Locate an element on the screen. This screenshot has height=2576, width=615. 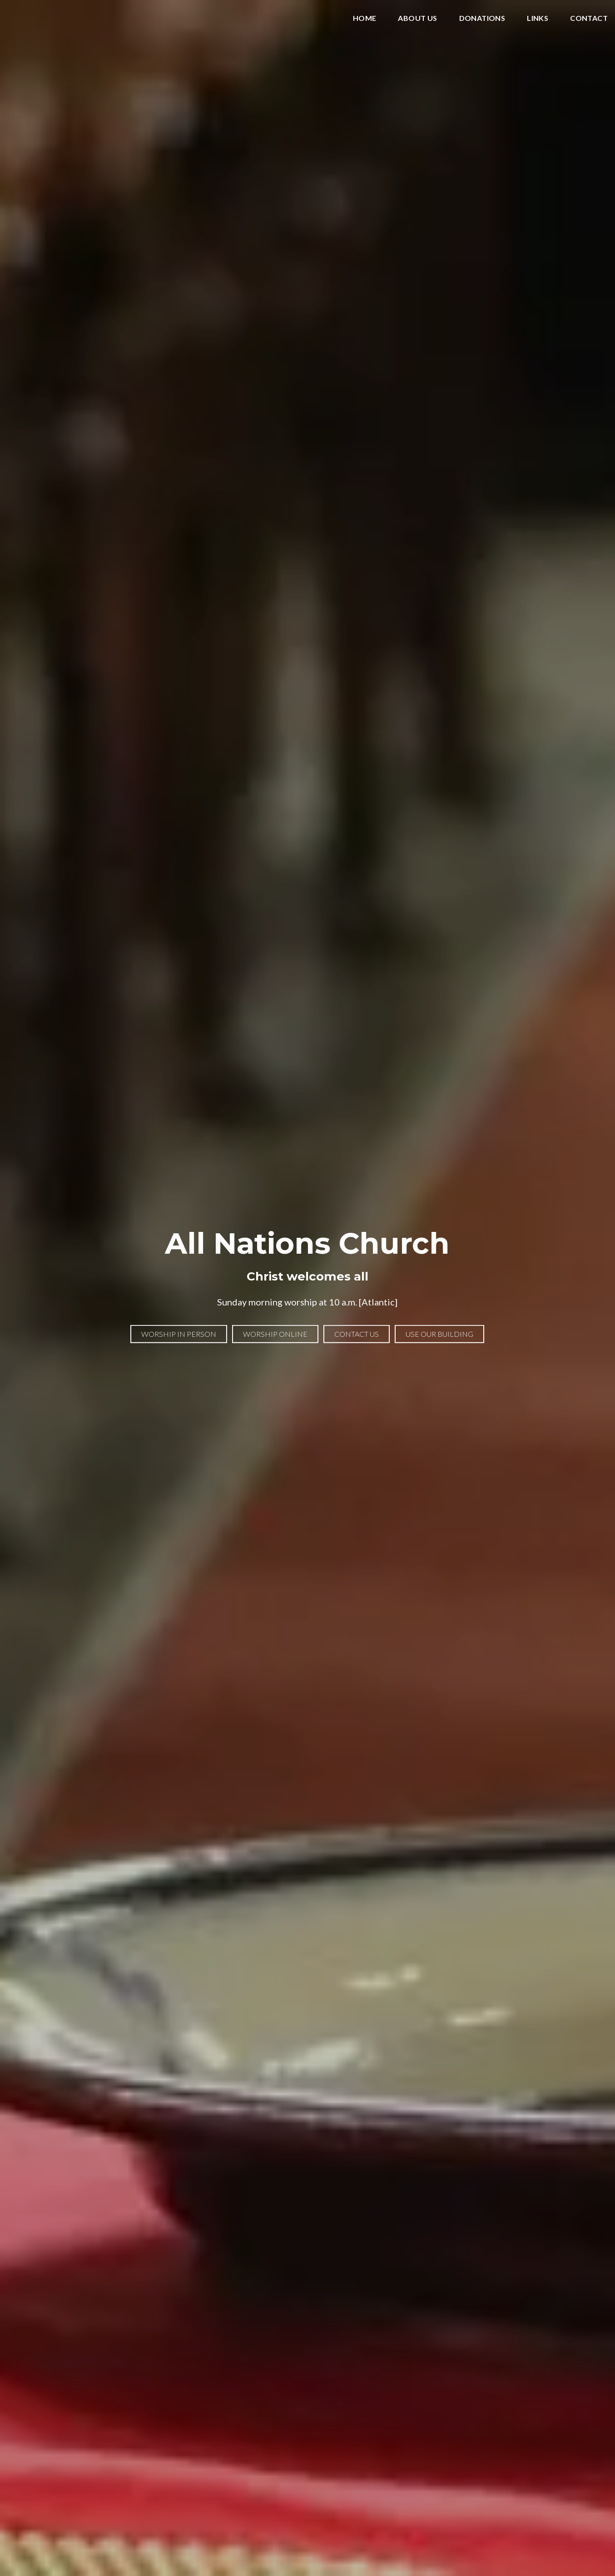
Contact is located at coordinates (589, 18).